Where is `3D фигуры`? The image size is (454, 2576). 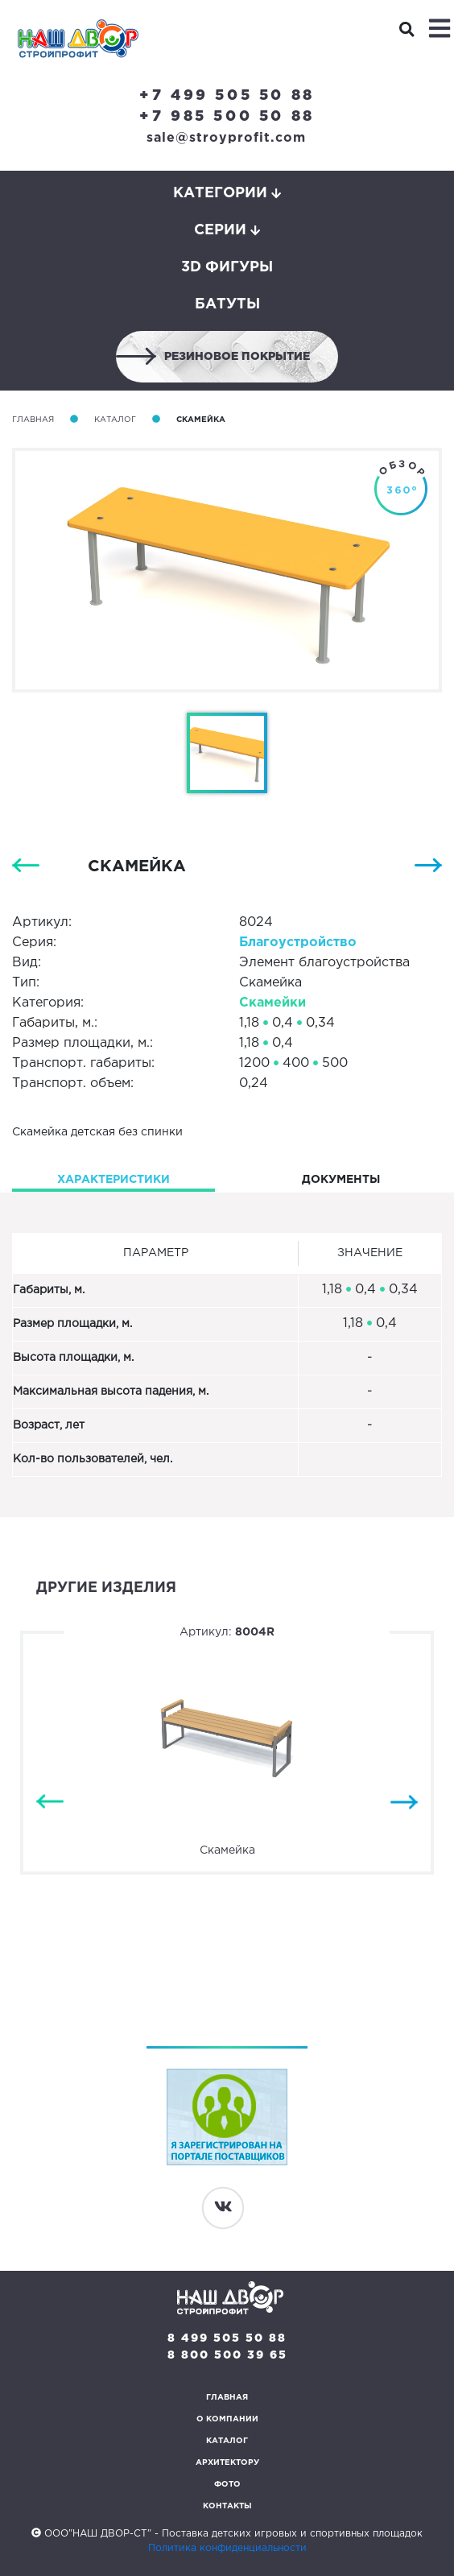 3D фигуры is located at coordinates (227, 267).